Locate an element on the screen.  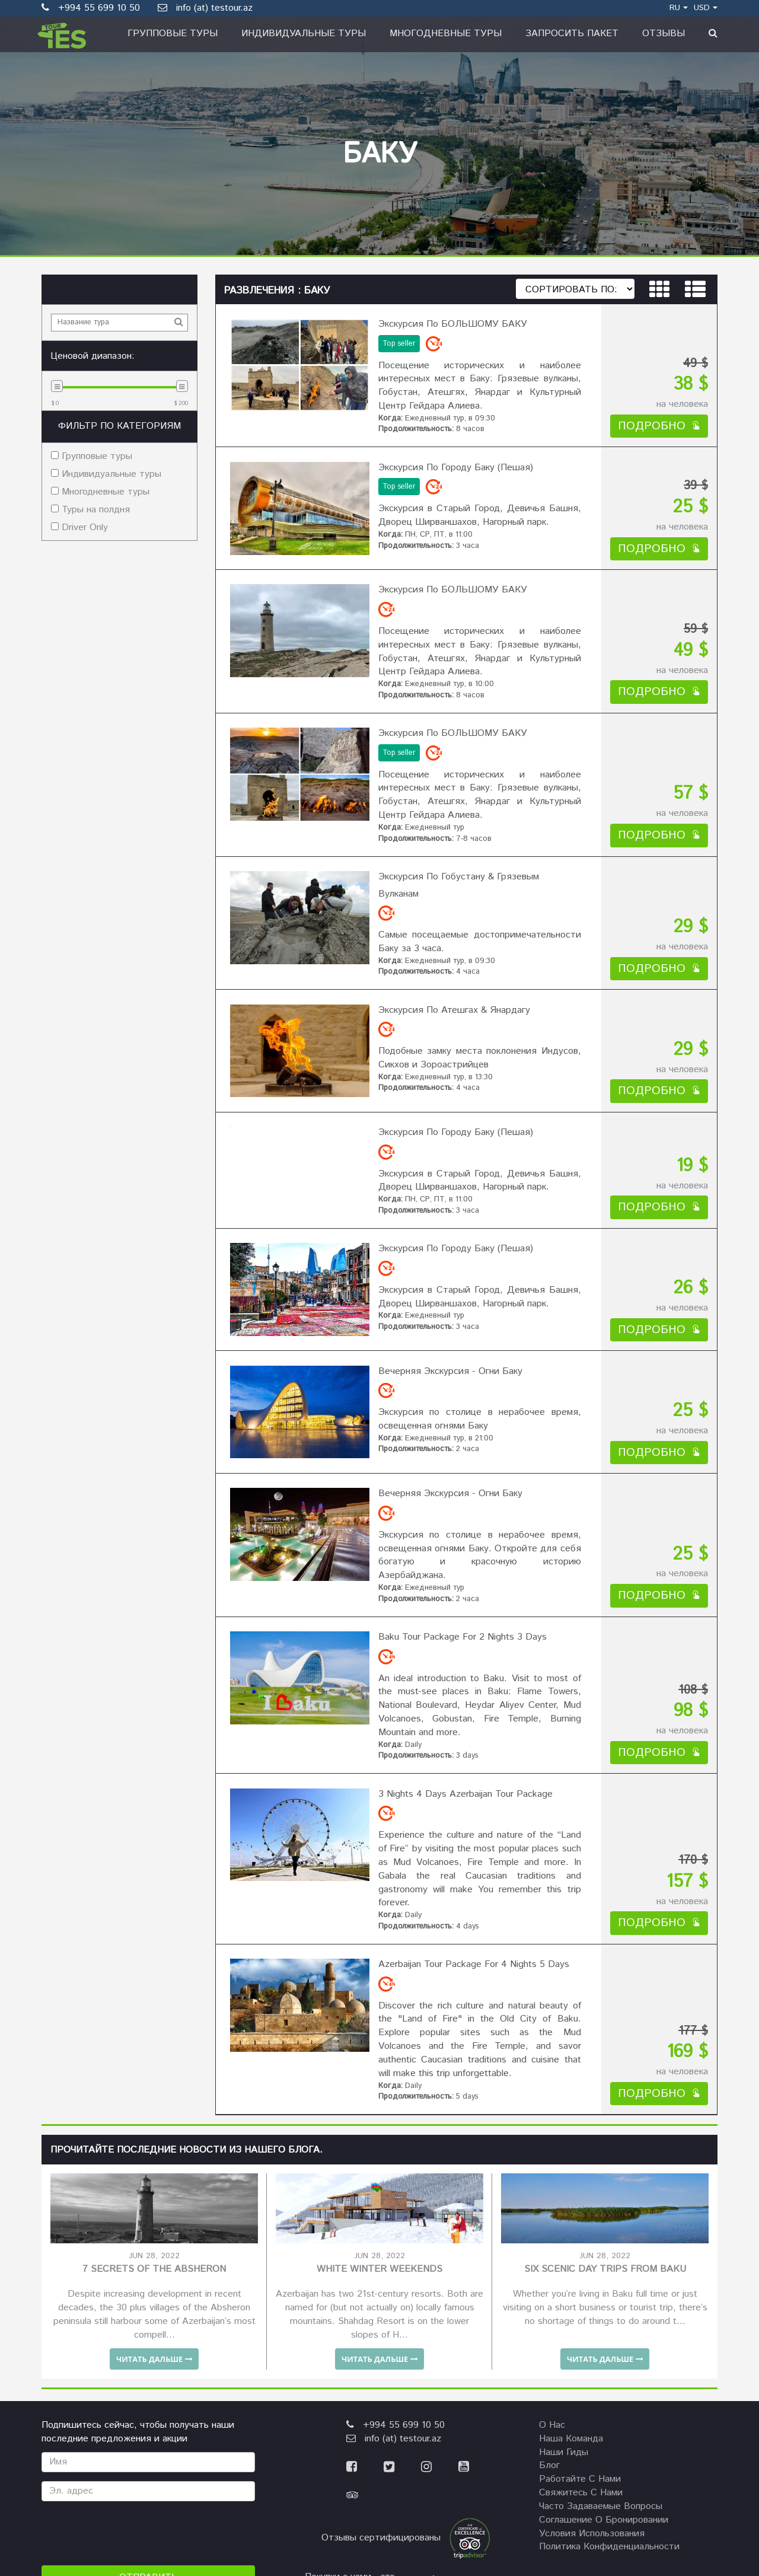
Экскурсия по БОЛЬШОМУ БАКУ is located at coordinates (447, 319).